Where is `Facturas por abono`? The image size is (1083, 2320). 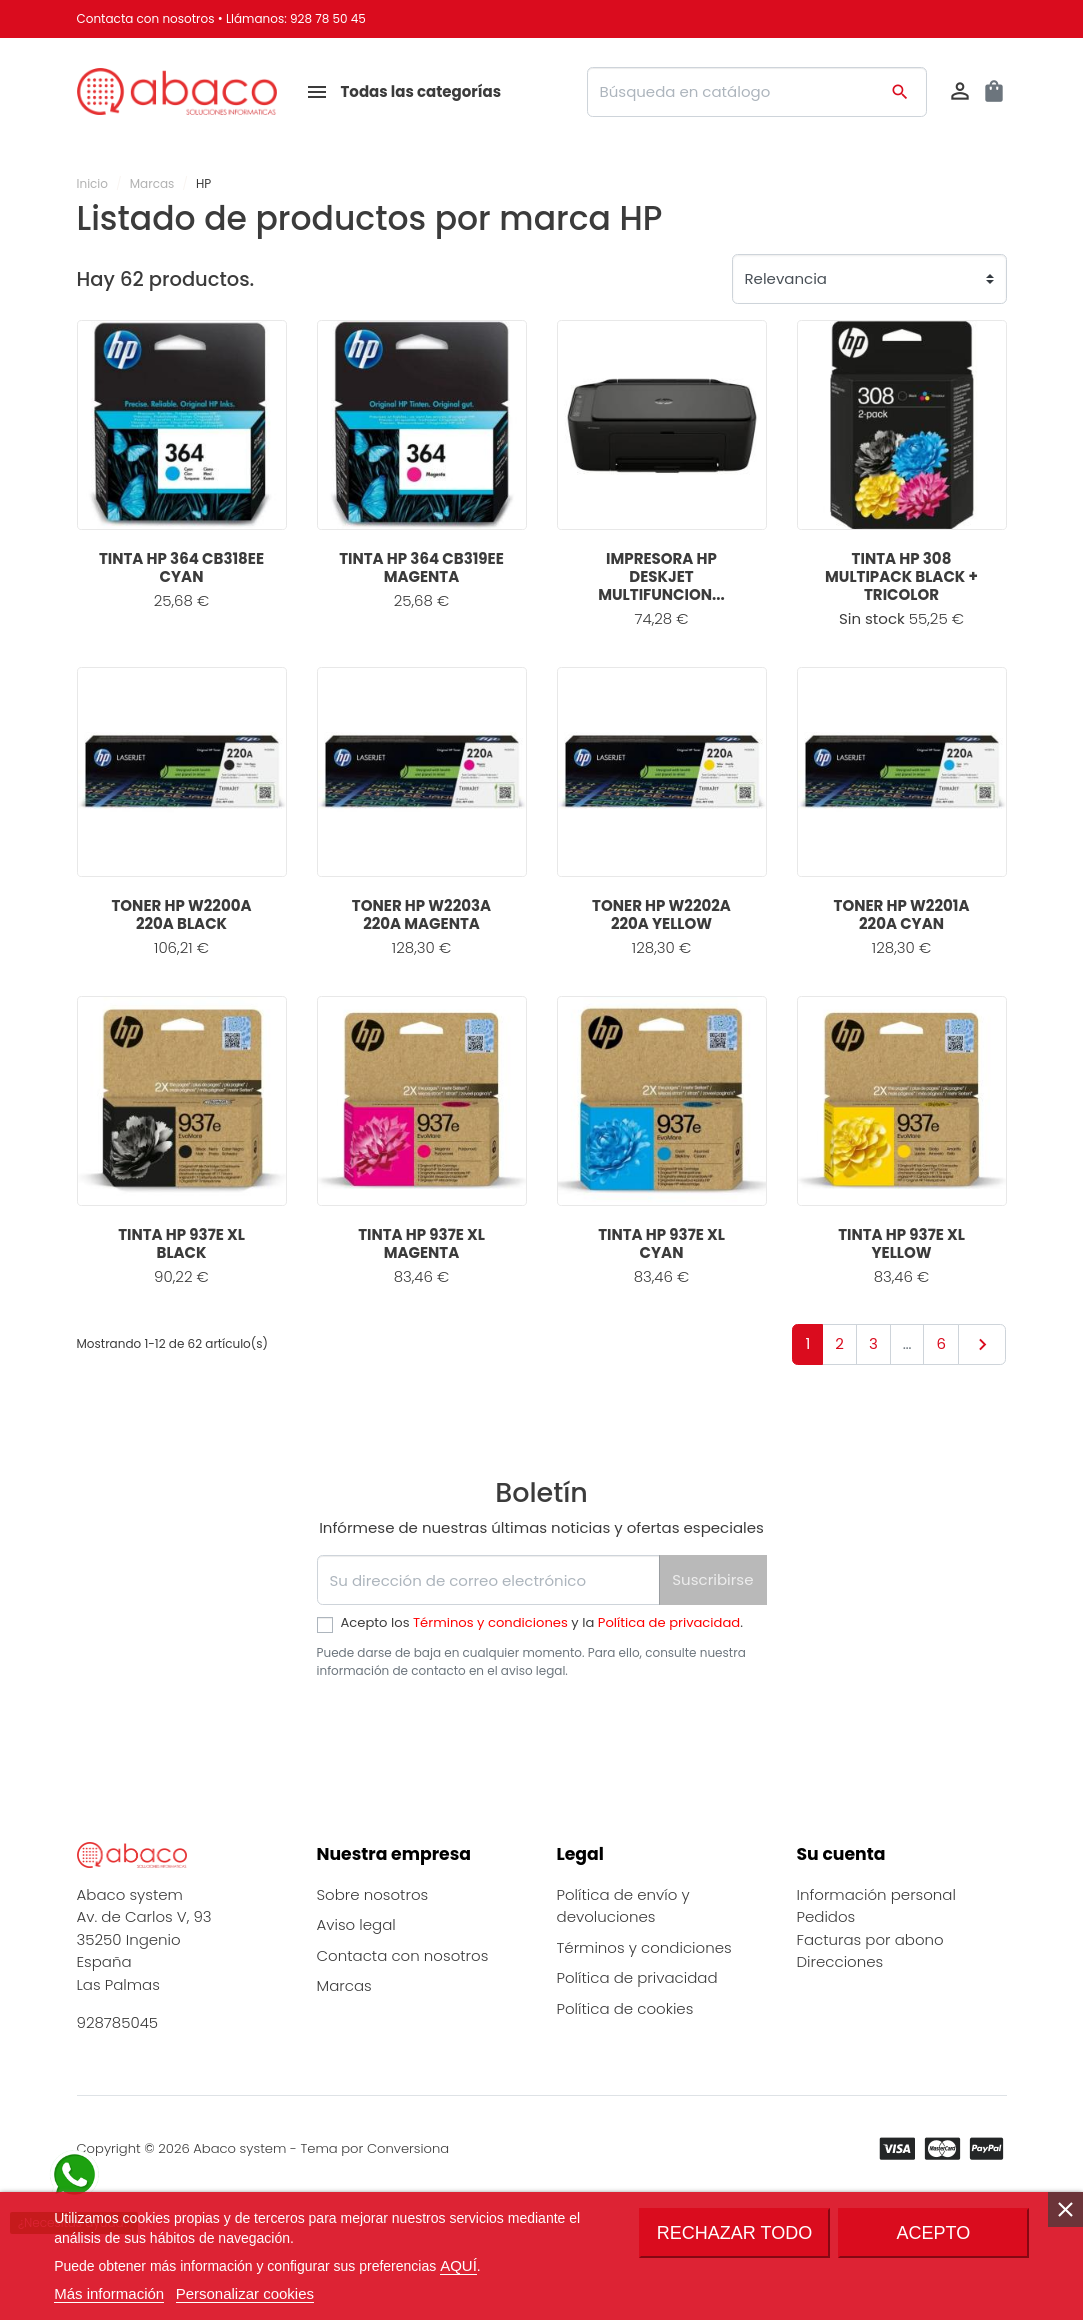
Facturas por abono is located at coordinates (870, 2013).